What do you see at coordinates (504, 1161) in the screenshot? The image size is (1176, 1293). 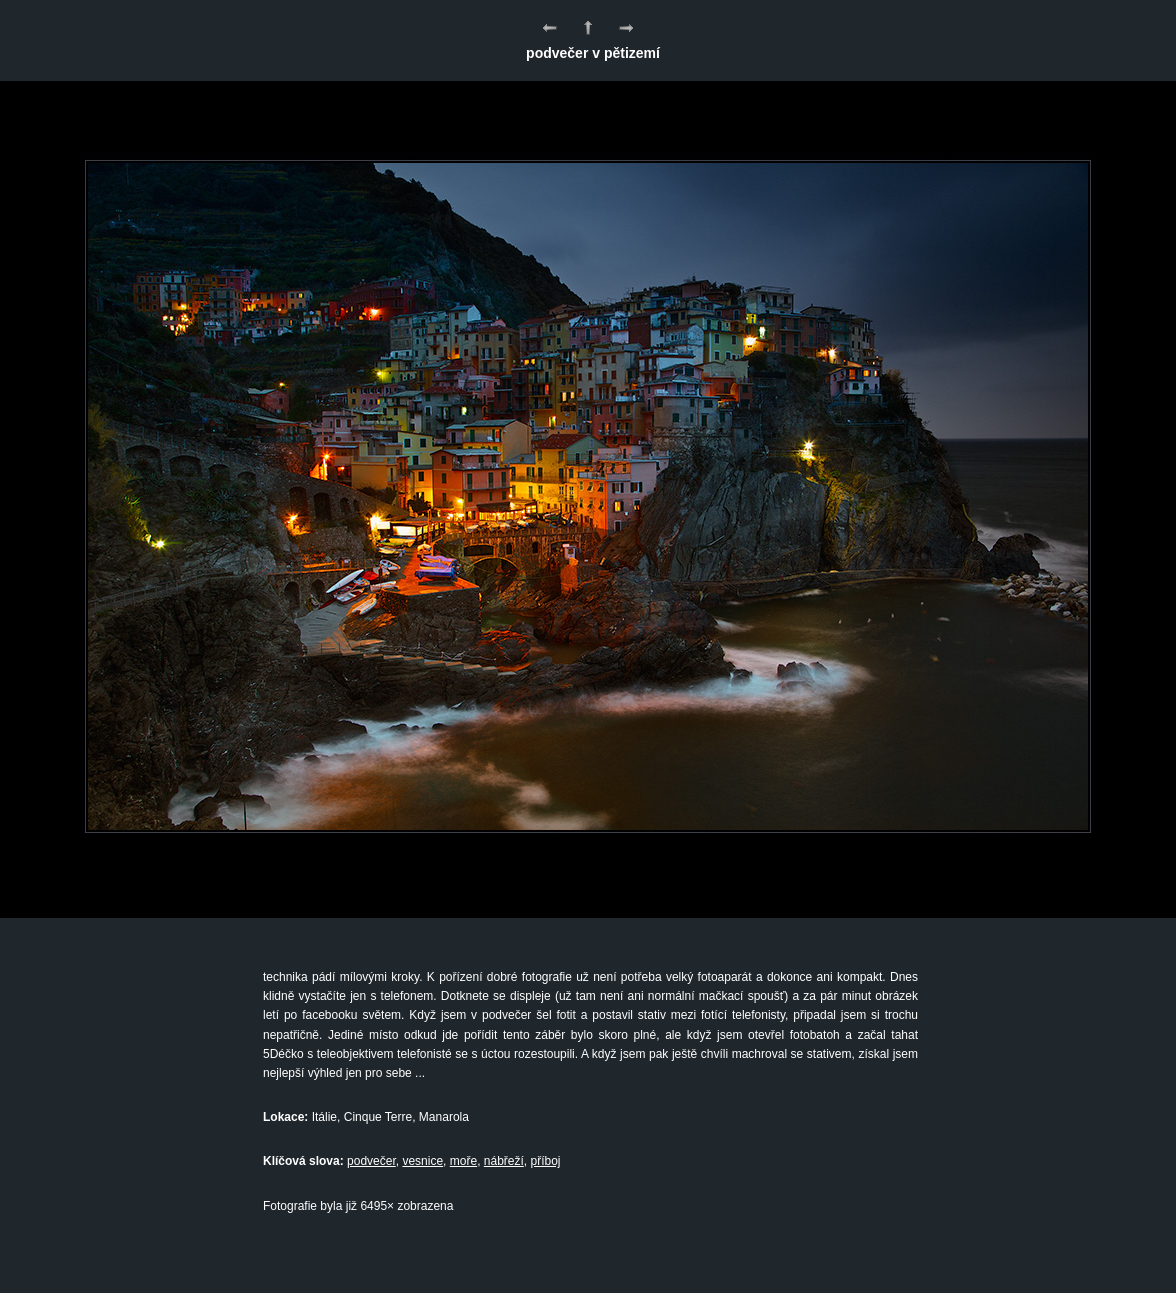 I see `nábřeží` at bounding box center [504, 1161].